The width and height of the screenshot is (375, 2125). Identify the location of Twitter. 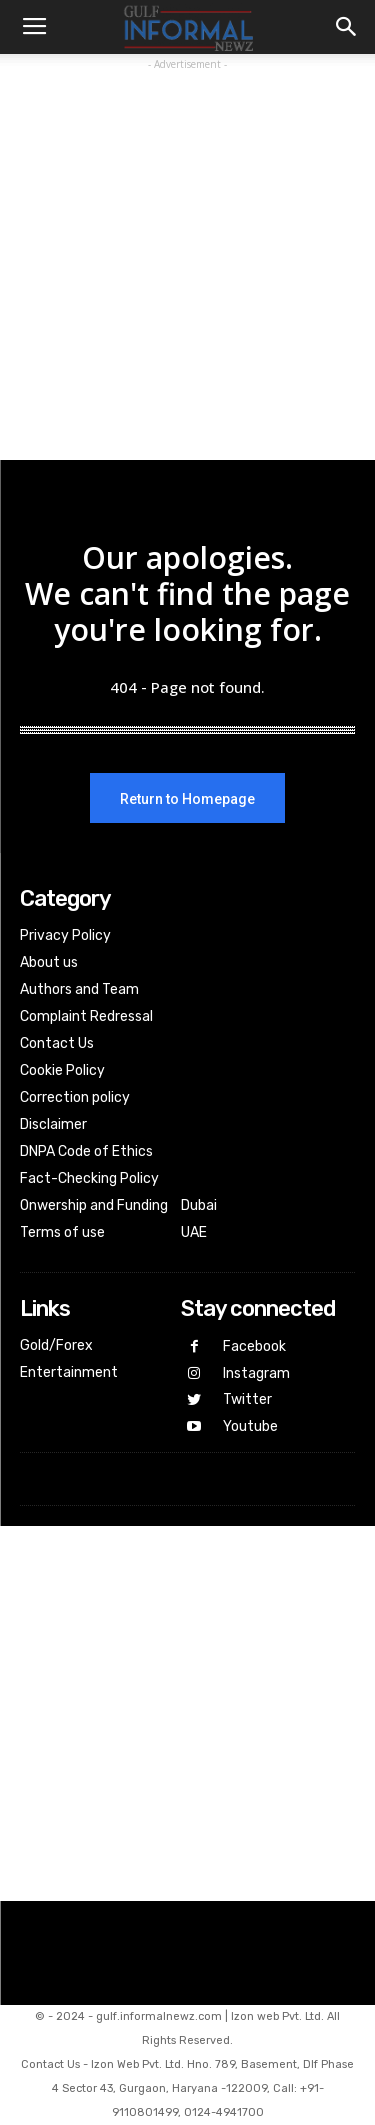
(247, 1399).